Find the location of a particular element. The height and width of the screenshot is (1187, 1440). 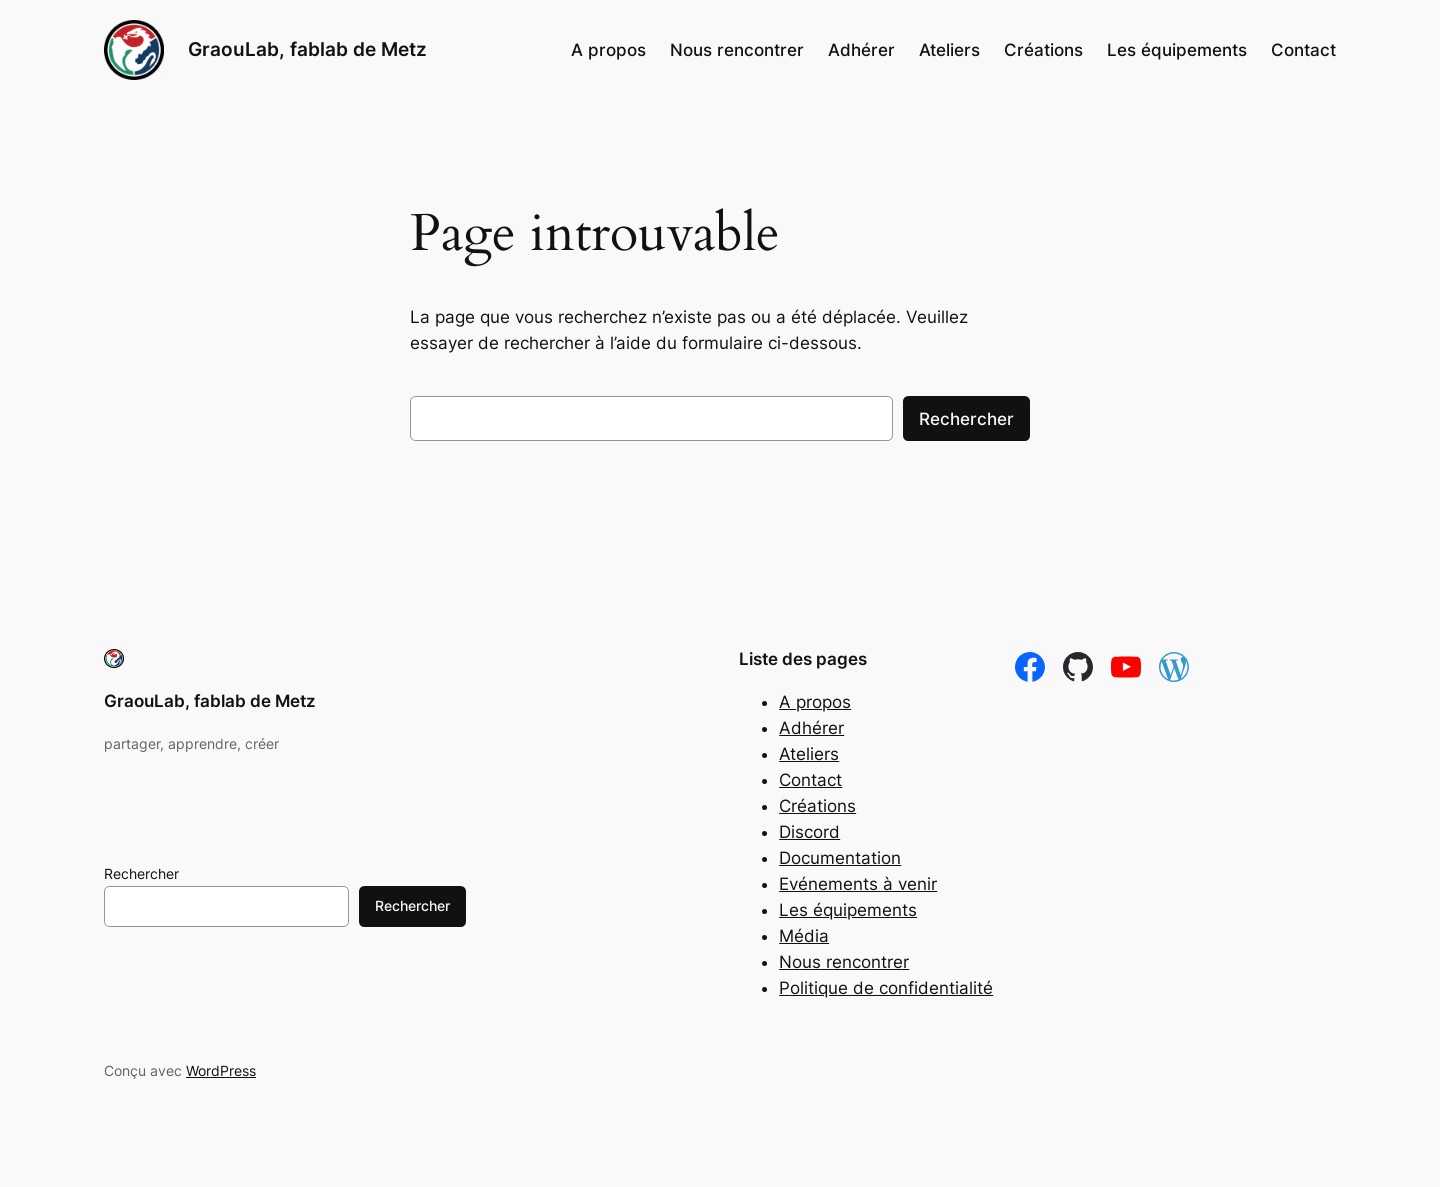

Contact is located at coordinates (810, 780).